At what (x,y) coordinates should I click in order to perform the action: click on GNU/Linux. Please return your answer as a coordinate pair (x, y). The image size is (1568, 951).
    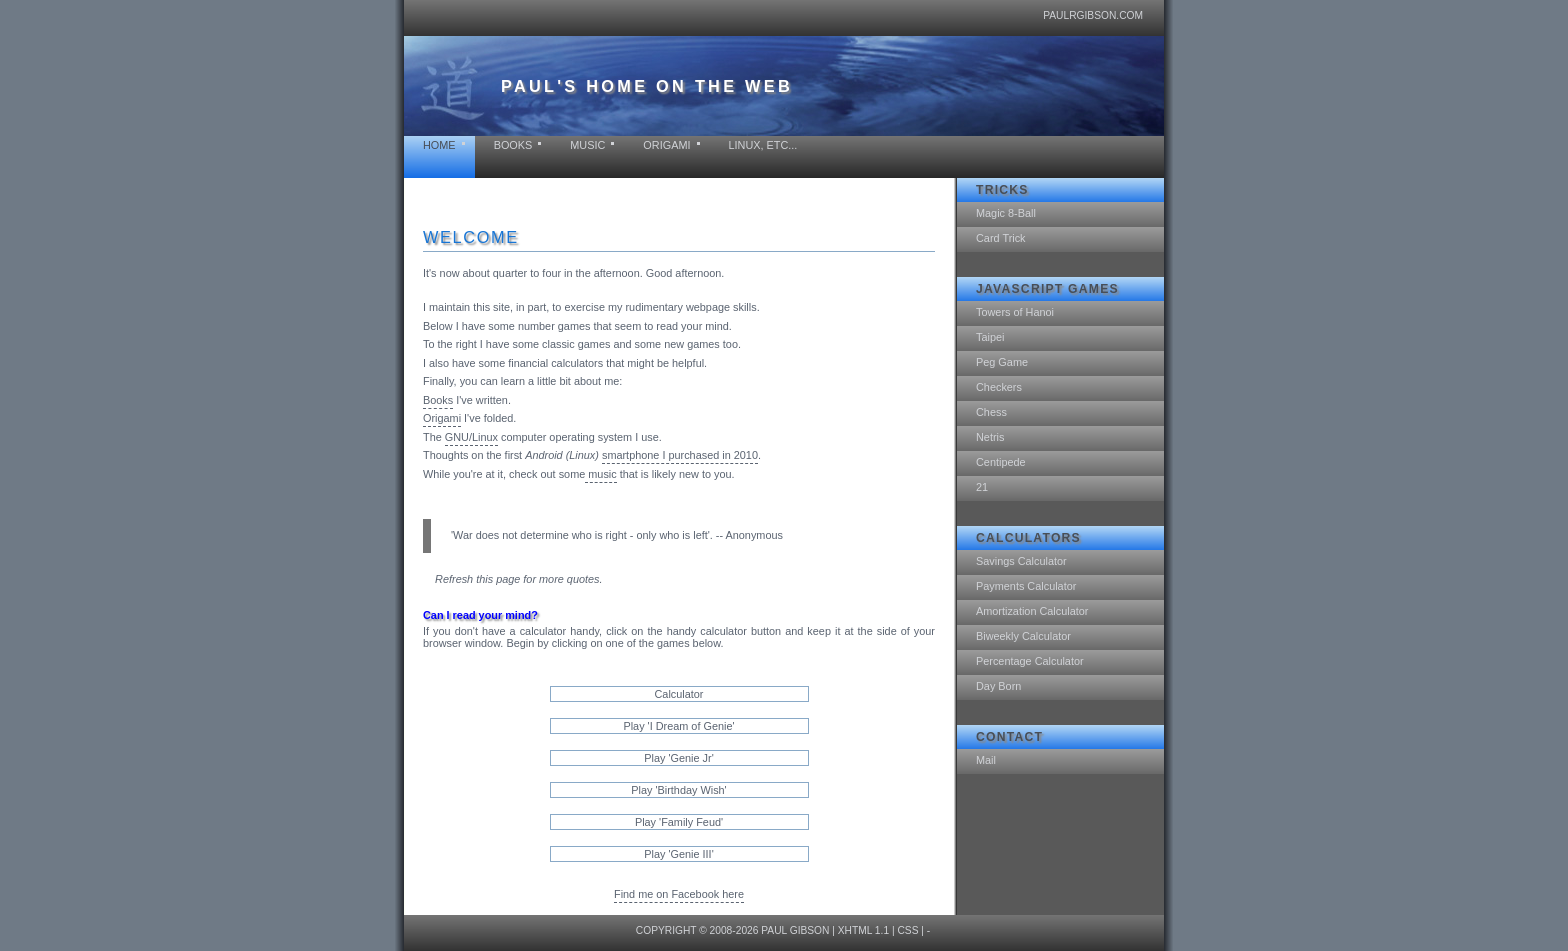
    Looking at the image, I should click on (471, 437).